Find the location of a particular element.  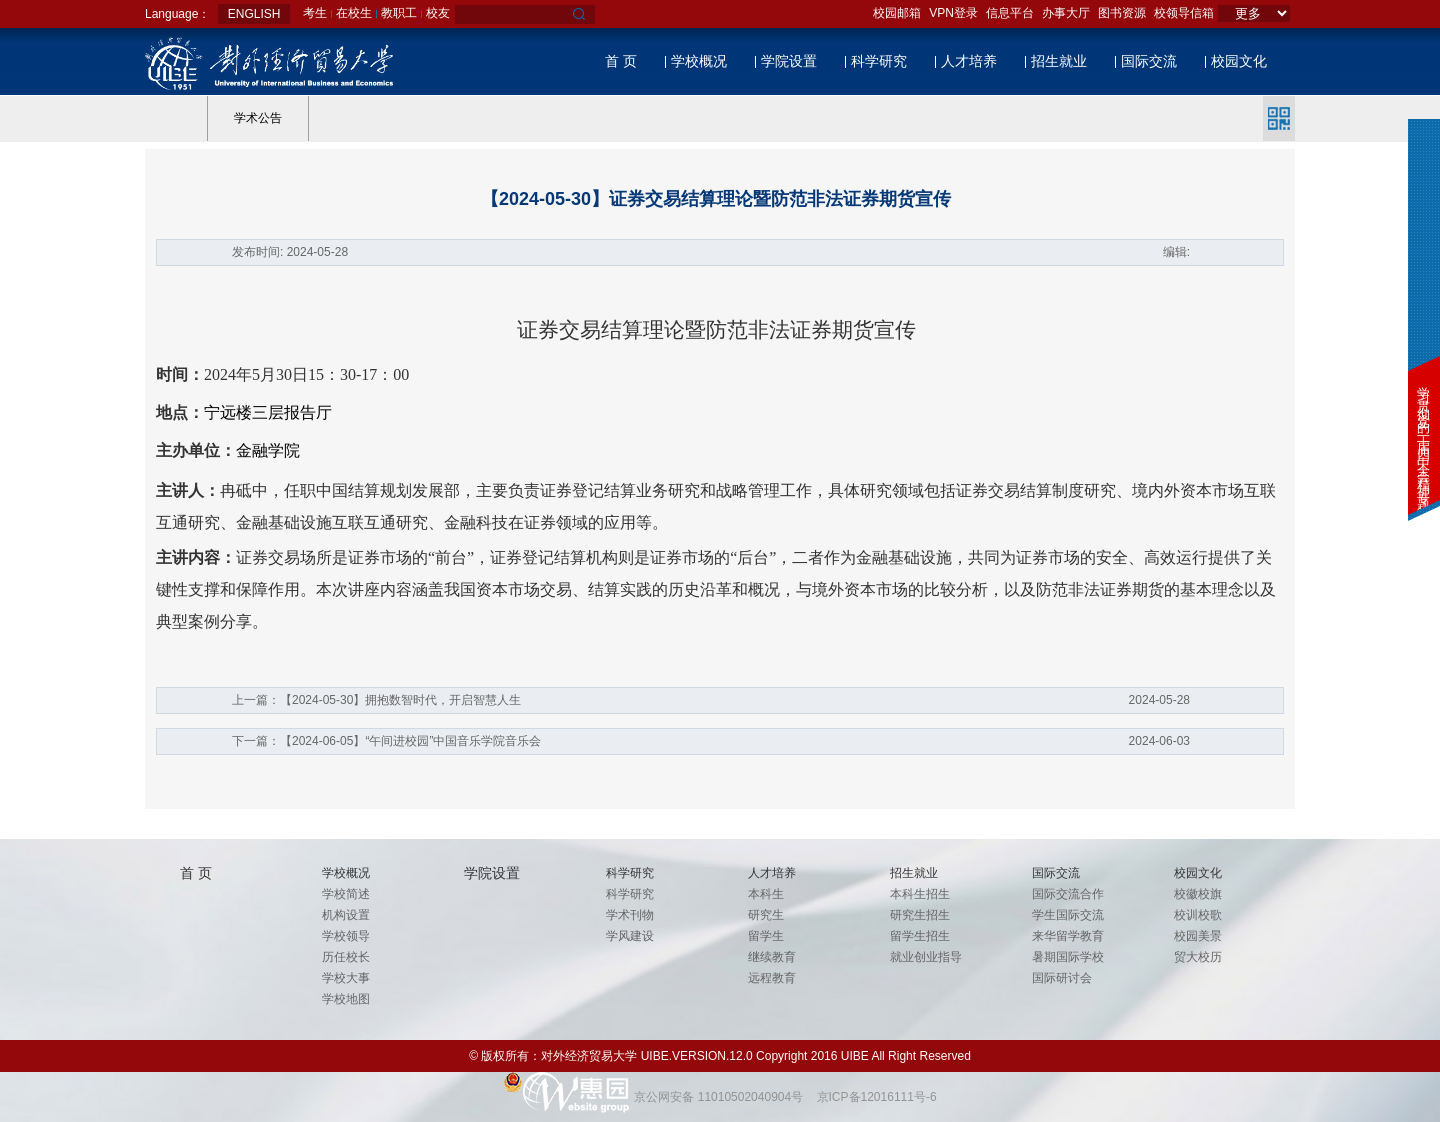

机构设置 is located at coordinates (346, 915).